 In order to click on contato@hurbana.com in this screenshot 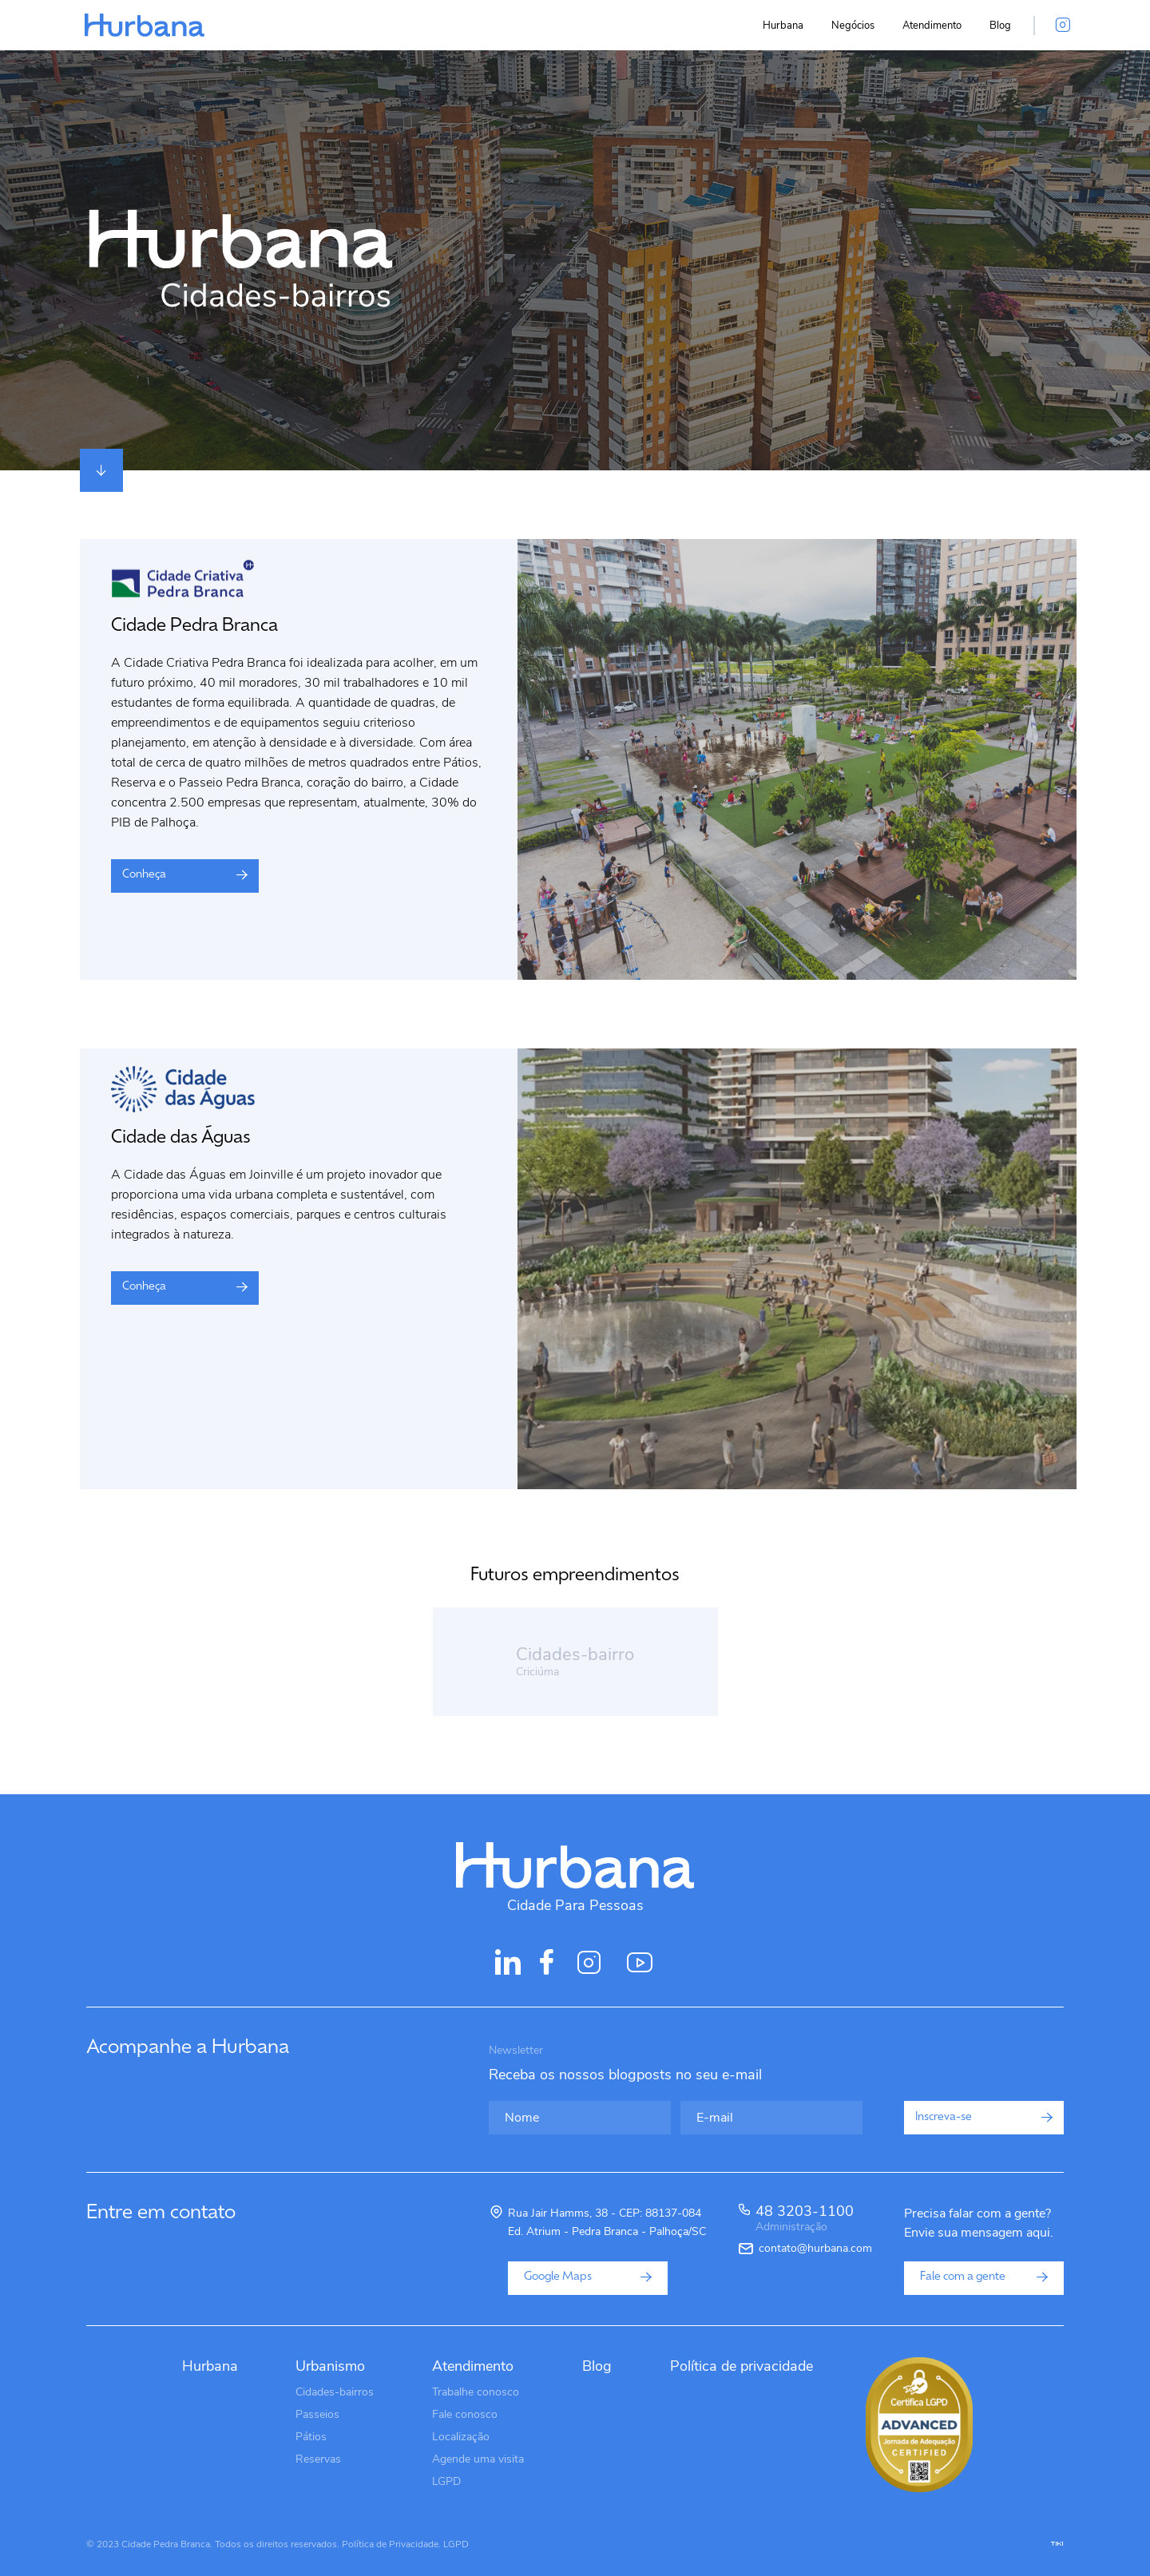, I will do `click(815, 2248)`.